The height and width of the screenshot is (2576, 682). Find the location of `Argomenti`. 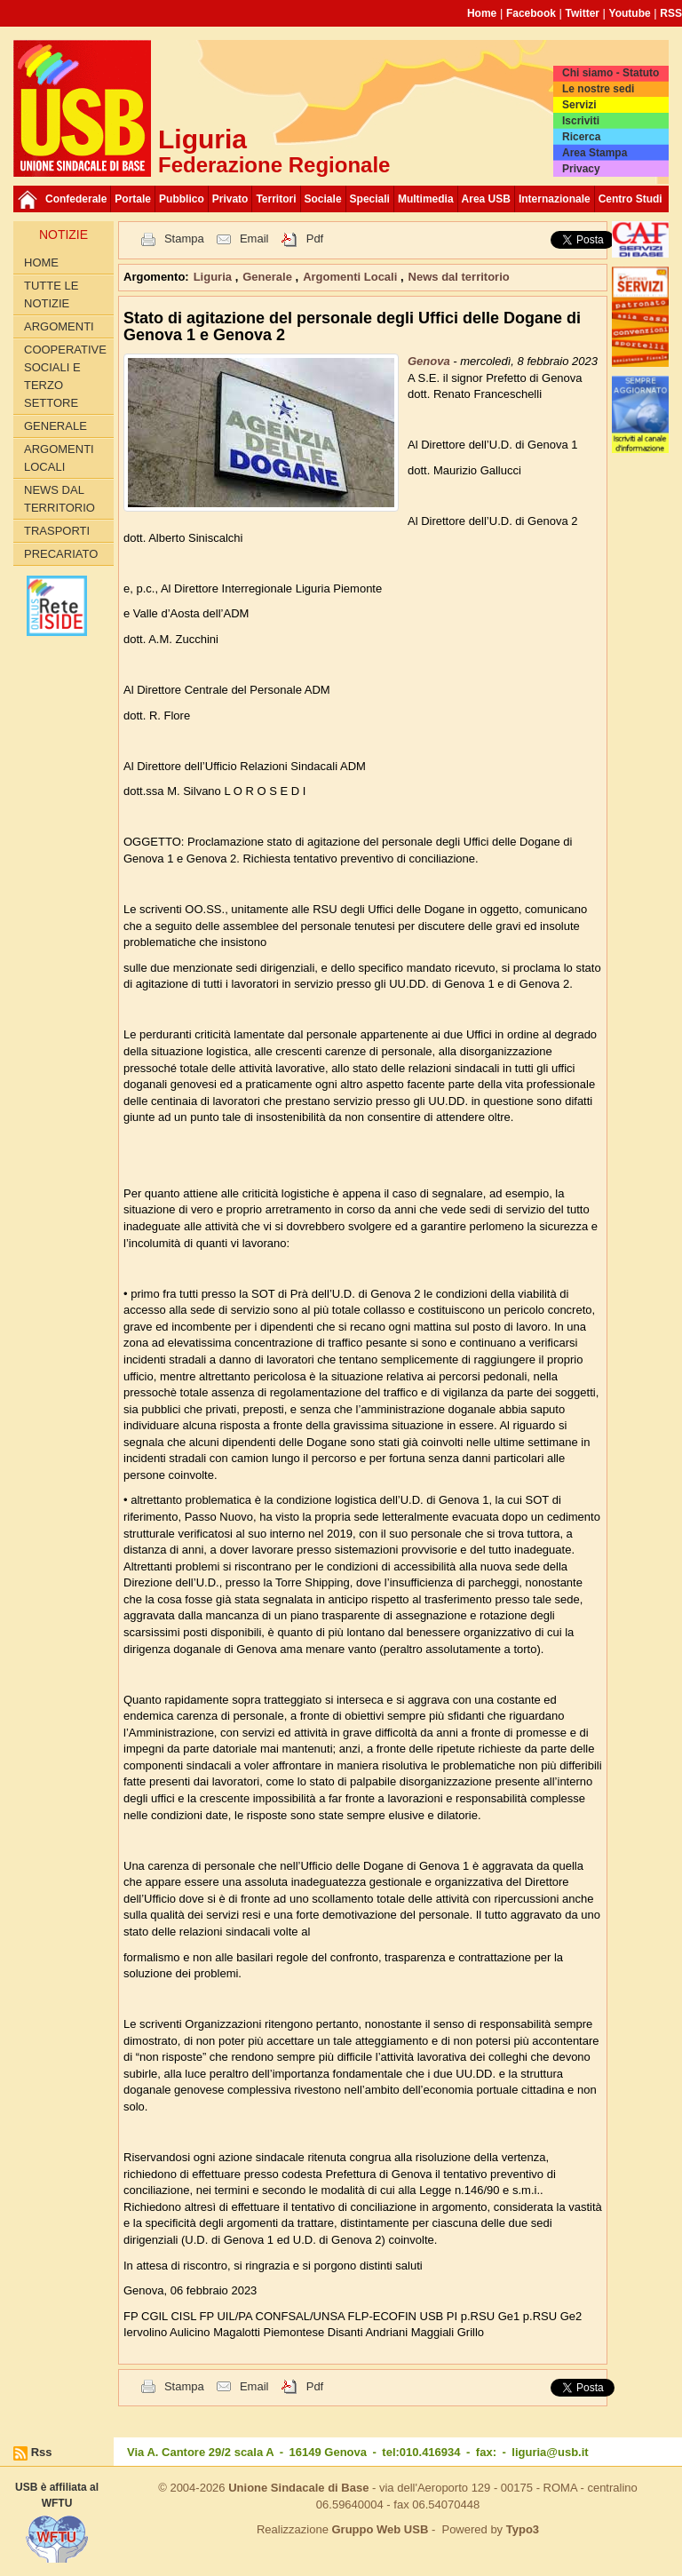

Argomenti is located at coordinates (59, 326).